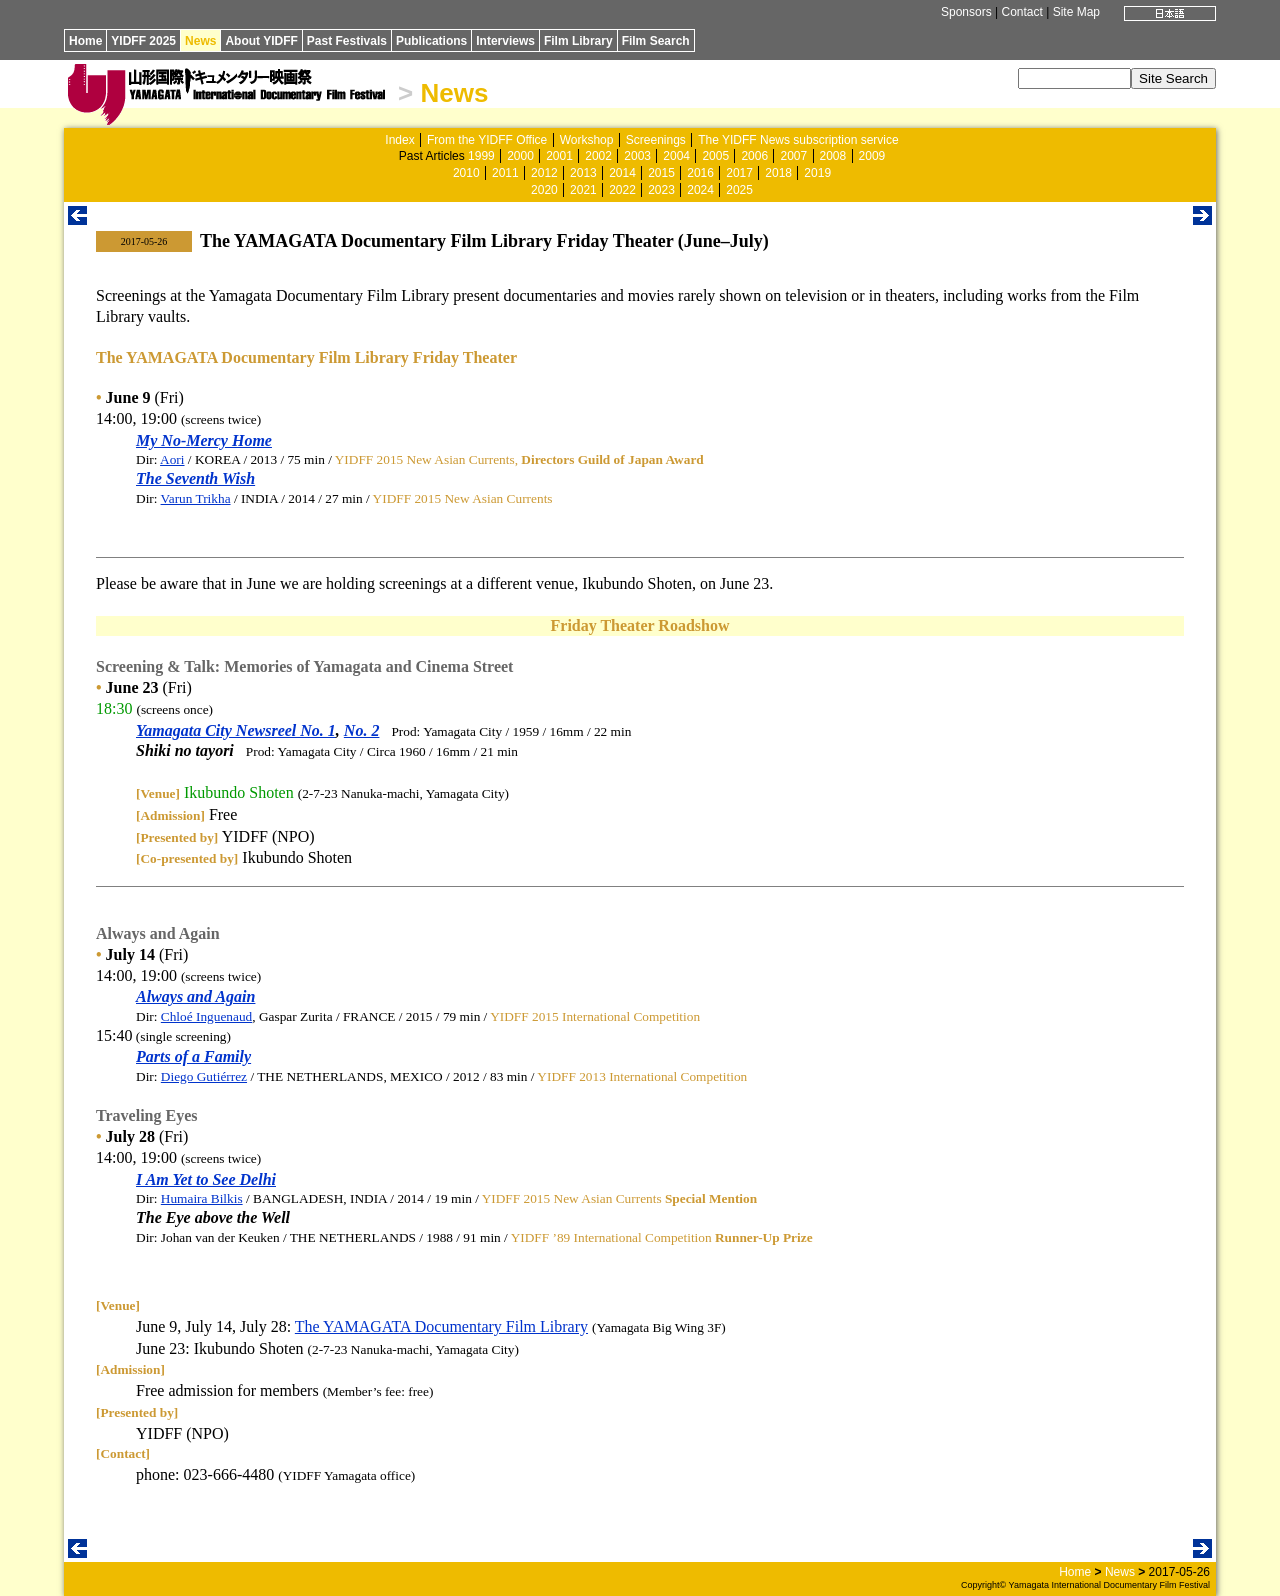  What do you see at coordinates (143, 41) in the screenshot?
I see `YIDFF 2025` at bounding box center [143, 41].